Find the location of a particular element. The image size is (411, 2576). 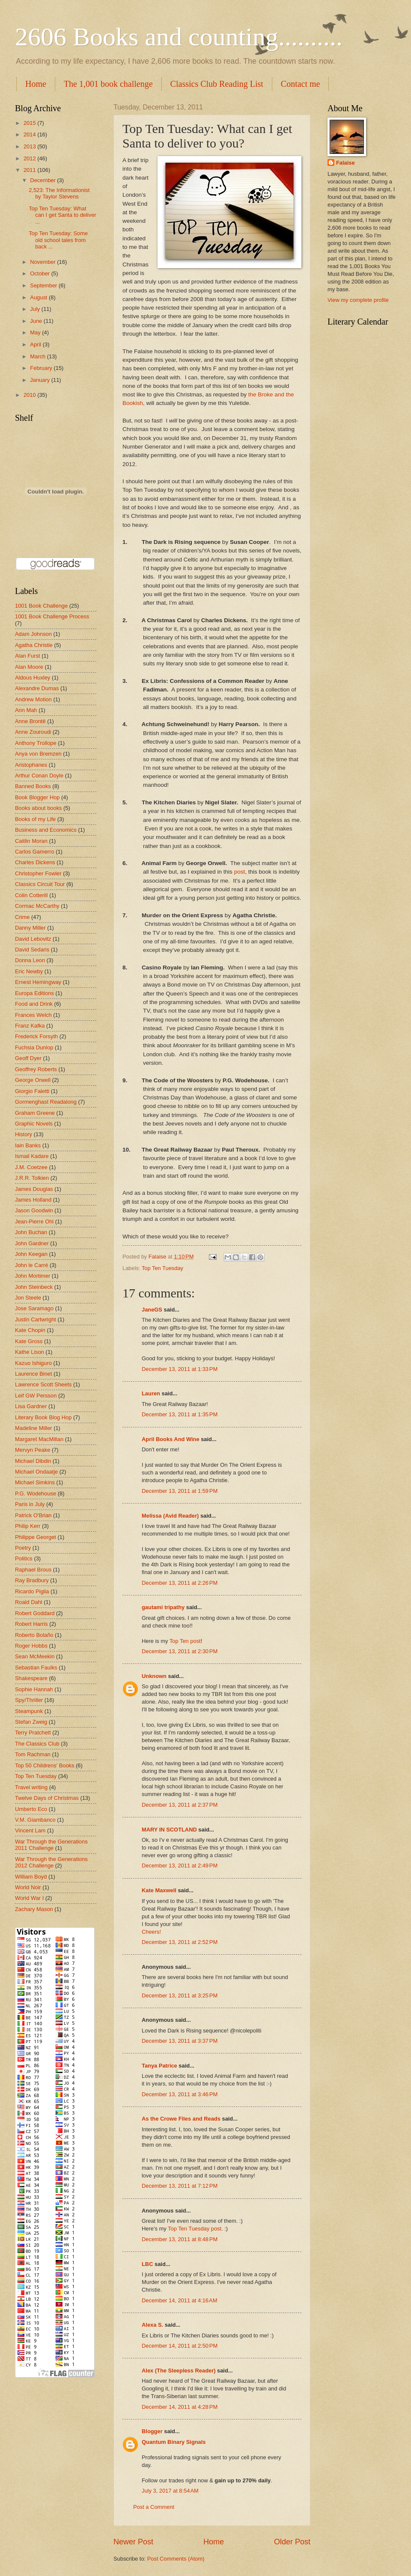

Poetry is located at coordinates (23, 1548).